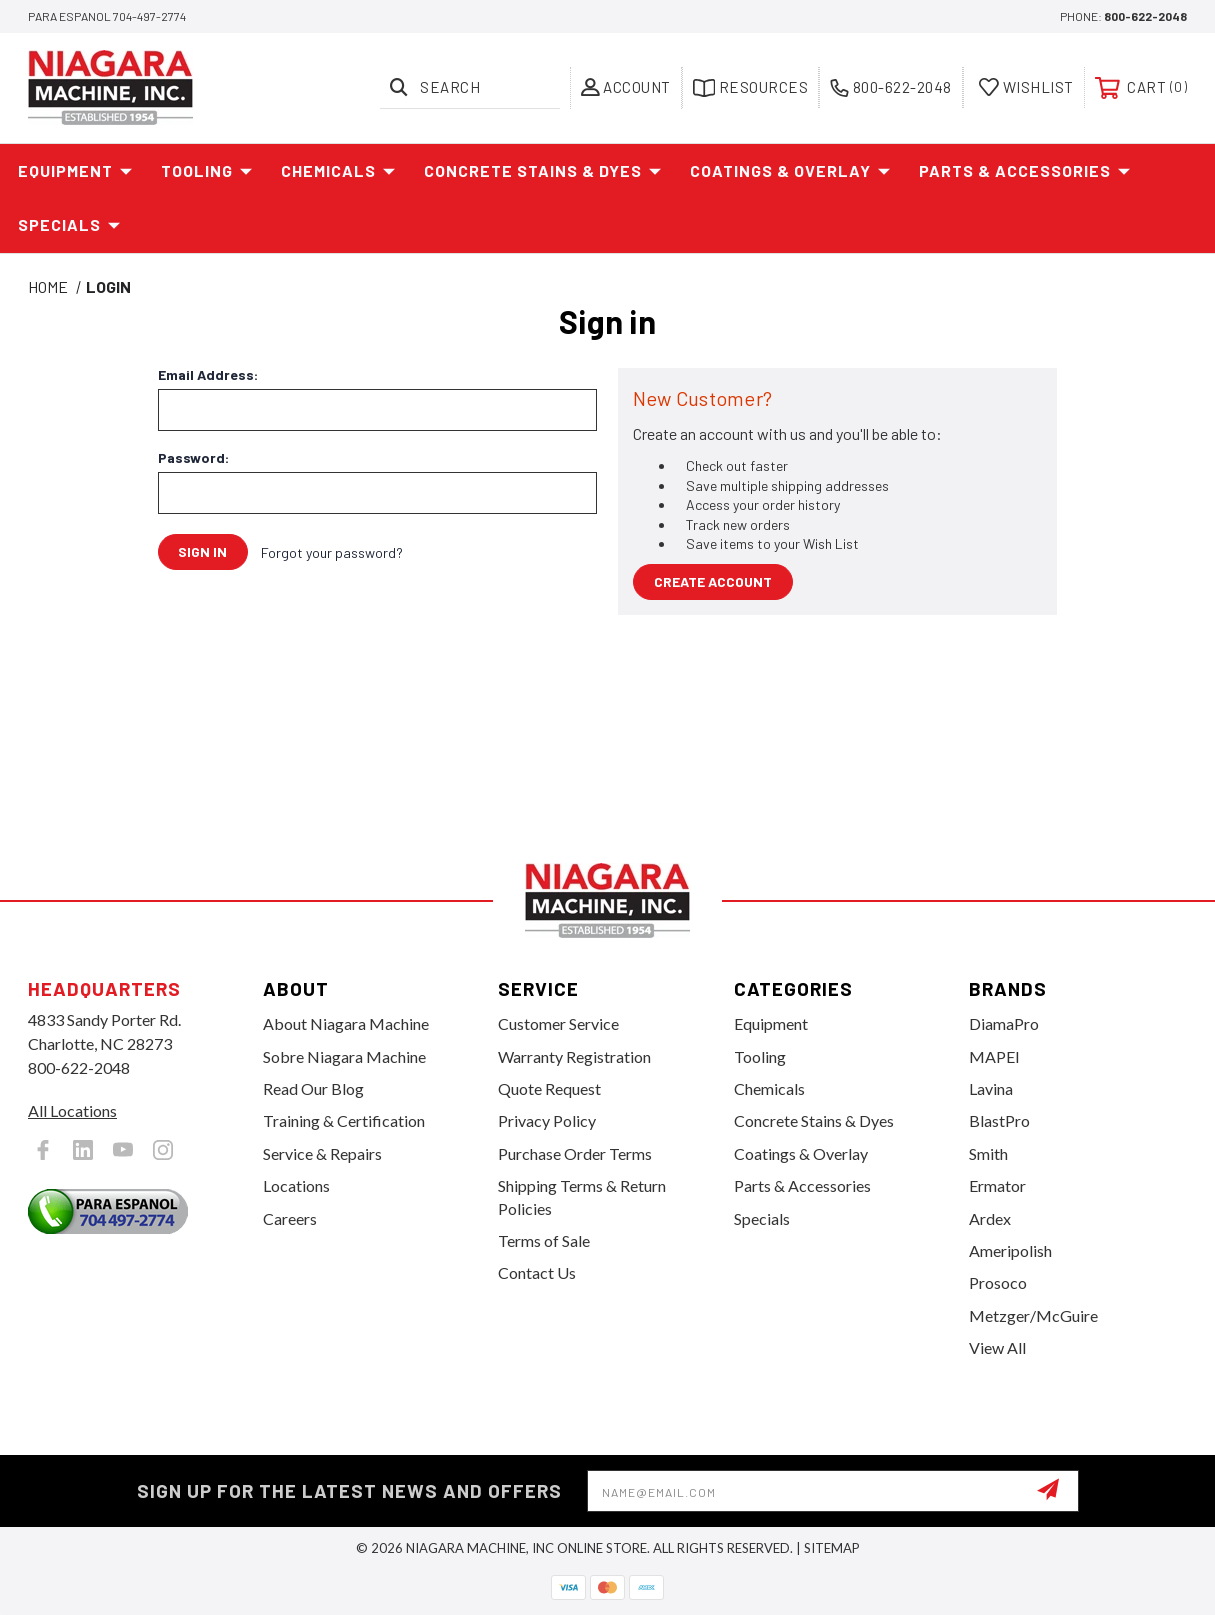  Describe the element at coordinates (338, 171) in the screenshot. I see `Chemicals` at that location.